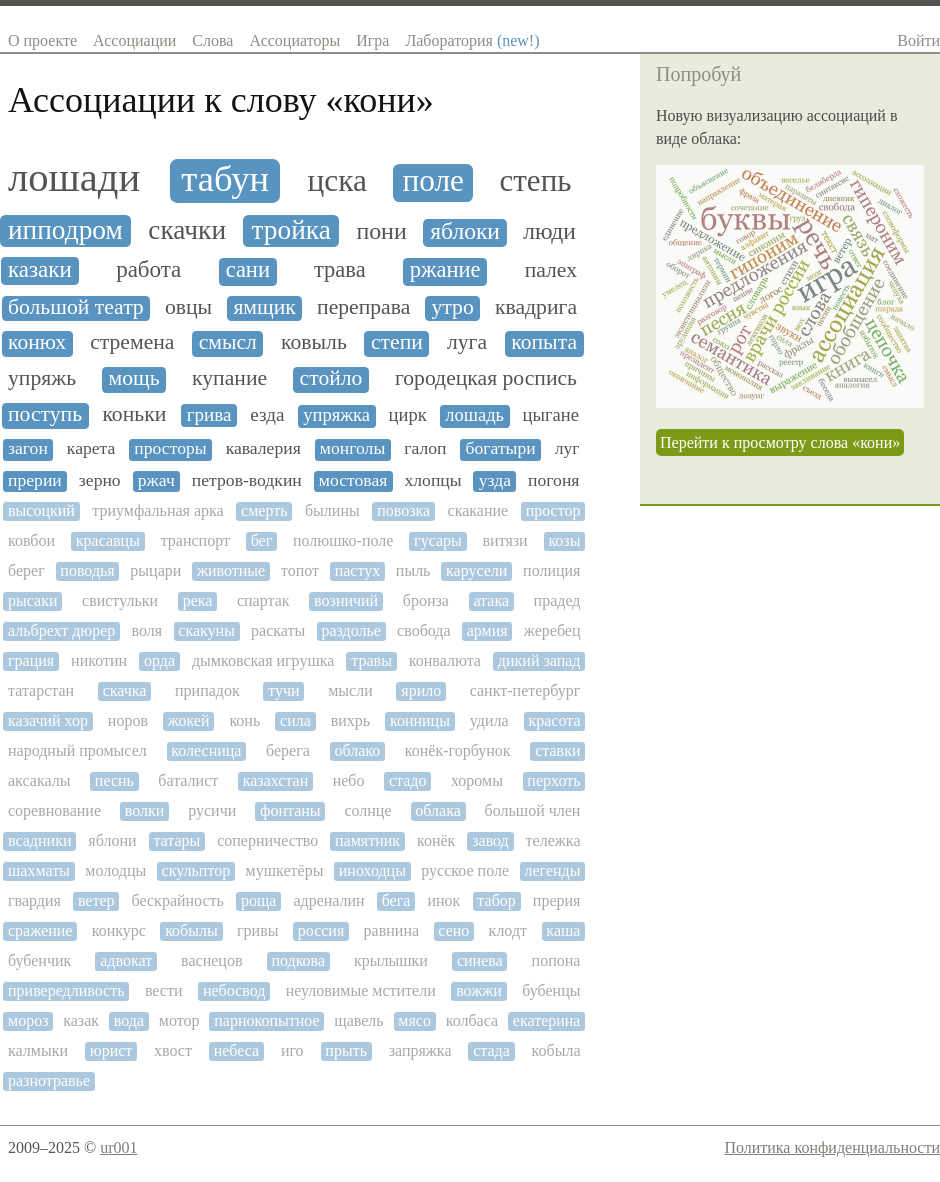  Describe the element at coordinates (505, 540) in the screenshot. I see `витязи` at that location.